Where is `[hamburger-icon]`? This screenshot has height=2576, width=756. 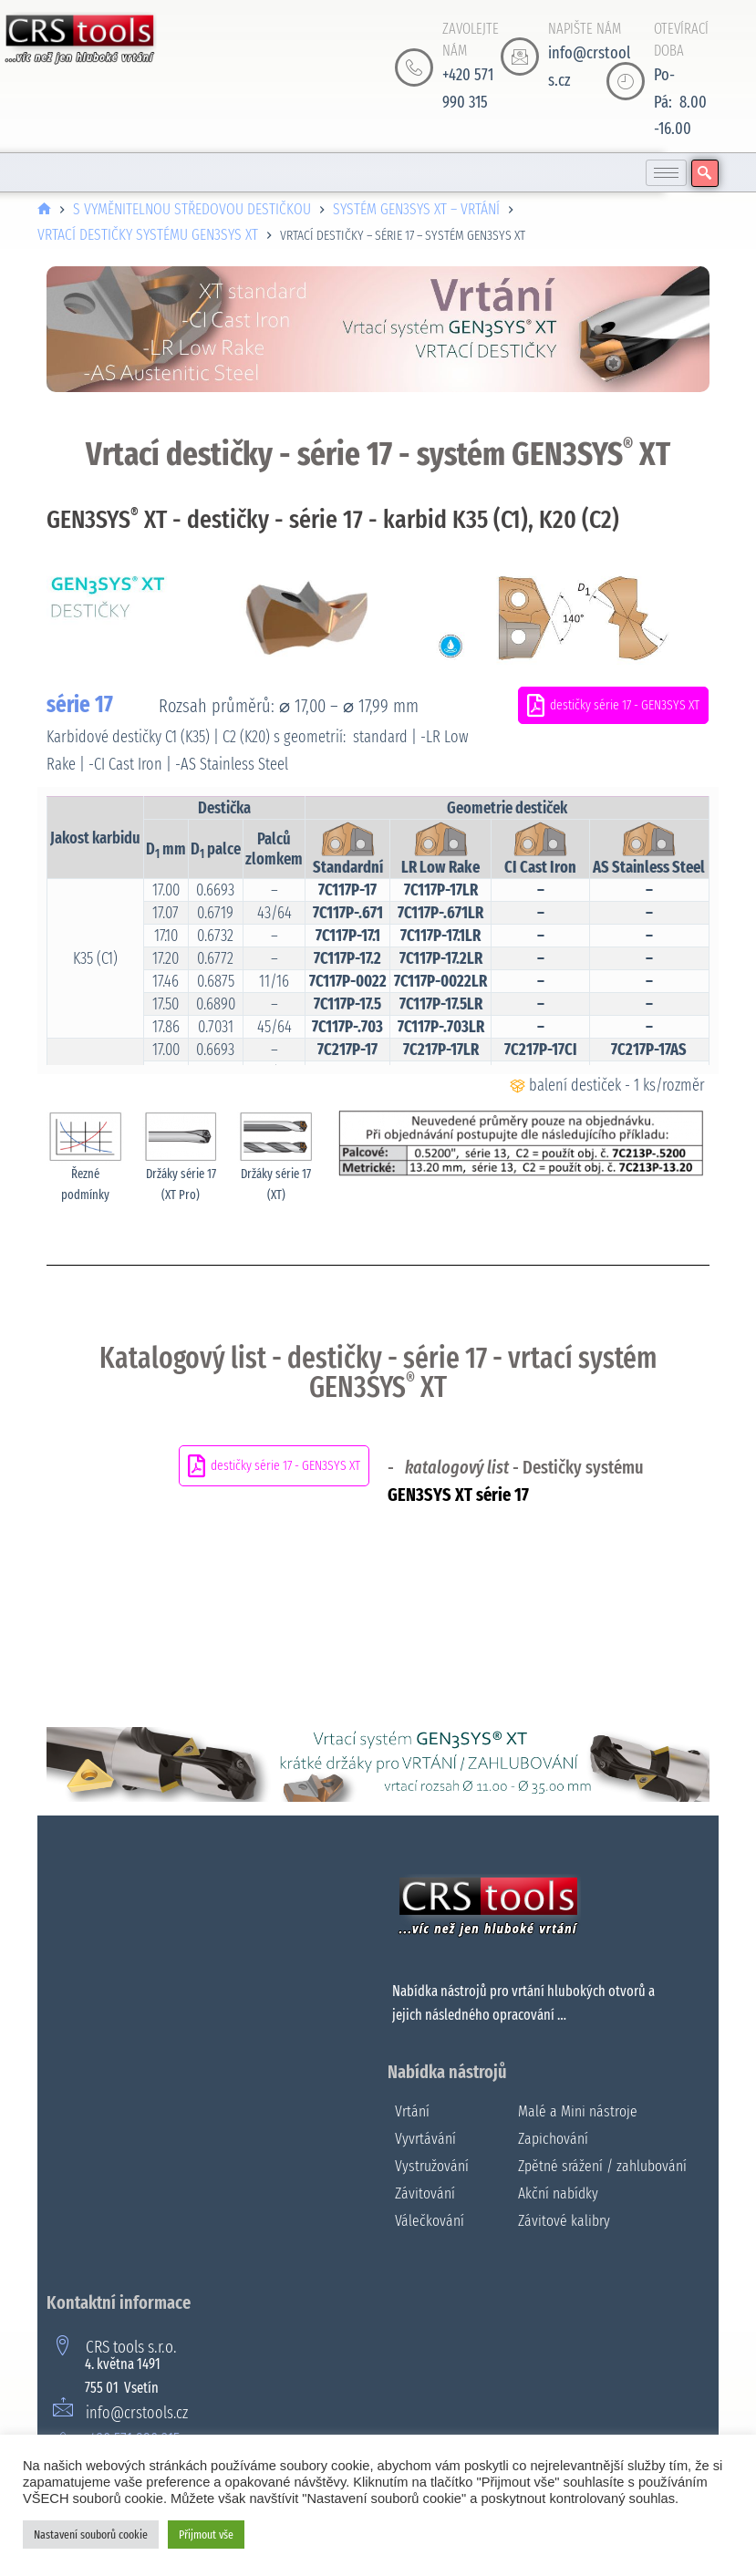 [hamburger-icon] is located at coordinates (666, 173).